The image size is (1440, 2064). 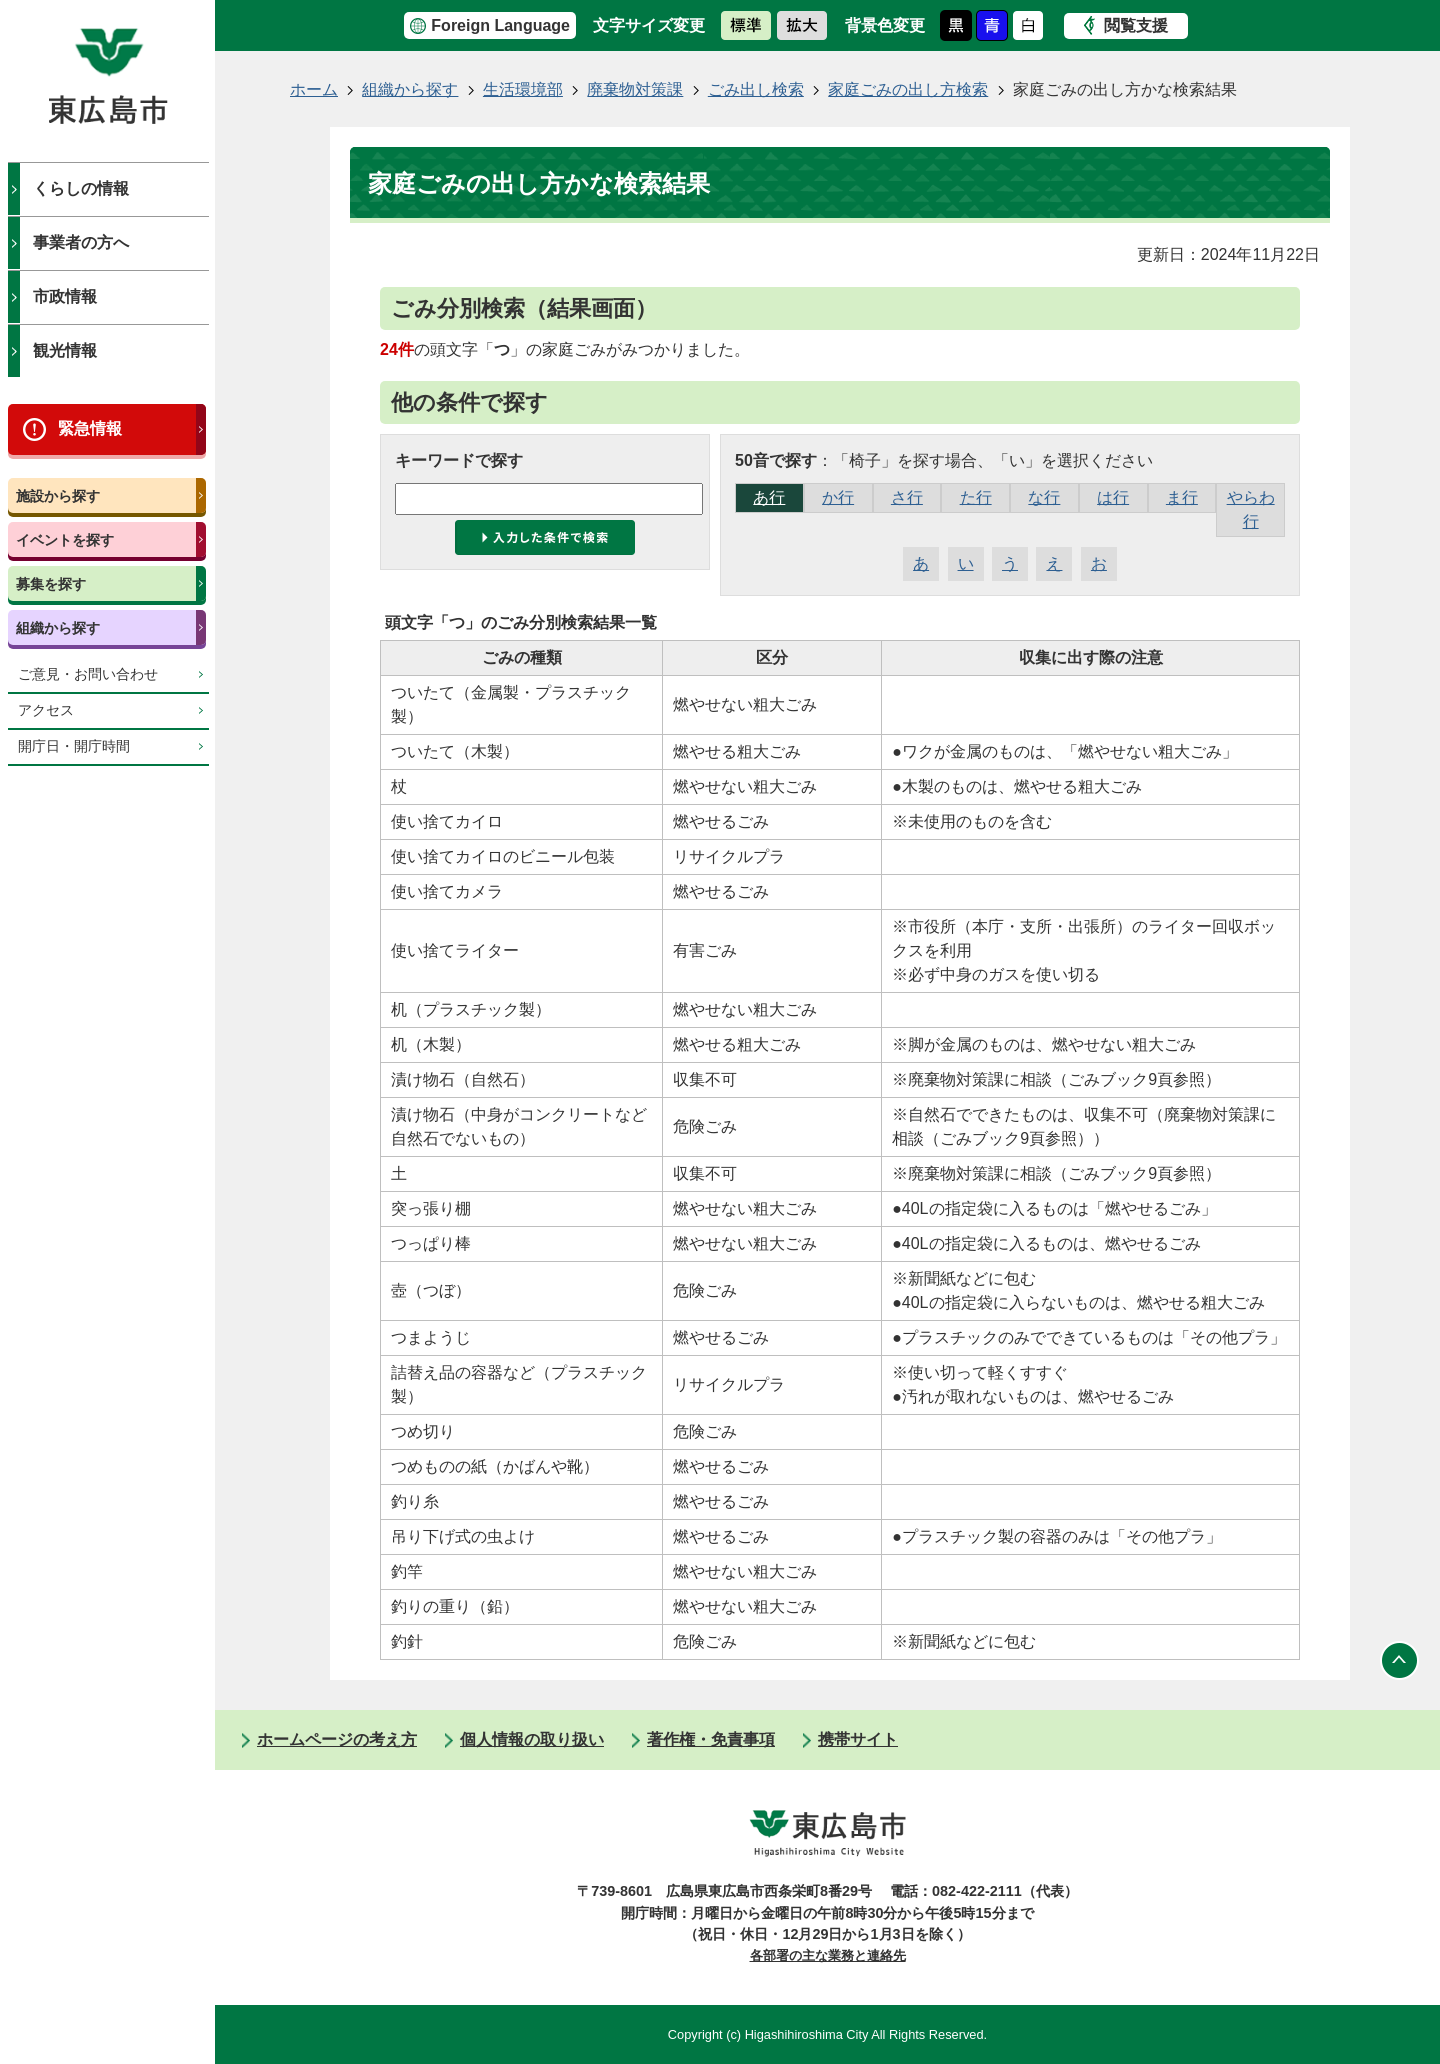 What do you see at coordinates (65, 350) in the screenshot?
I see `観光情報` at bounding box center [65, 350].